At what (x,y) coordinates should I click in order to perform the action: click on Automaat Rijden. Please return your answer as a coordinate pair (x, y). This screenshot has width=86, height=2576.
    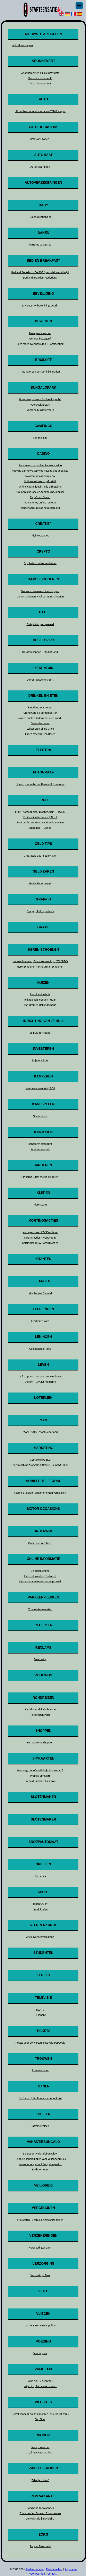
    Looking at the image, I should click on (40, 166).